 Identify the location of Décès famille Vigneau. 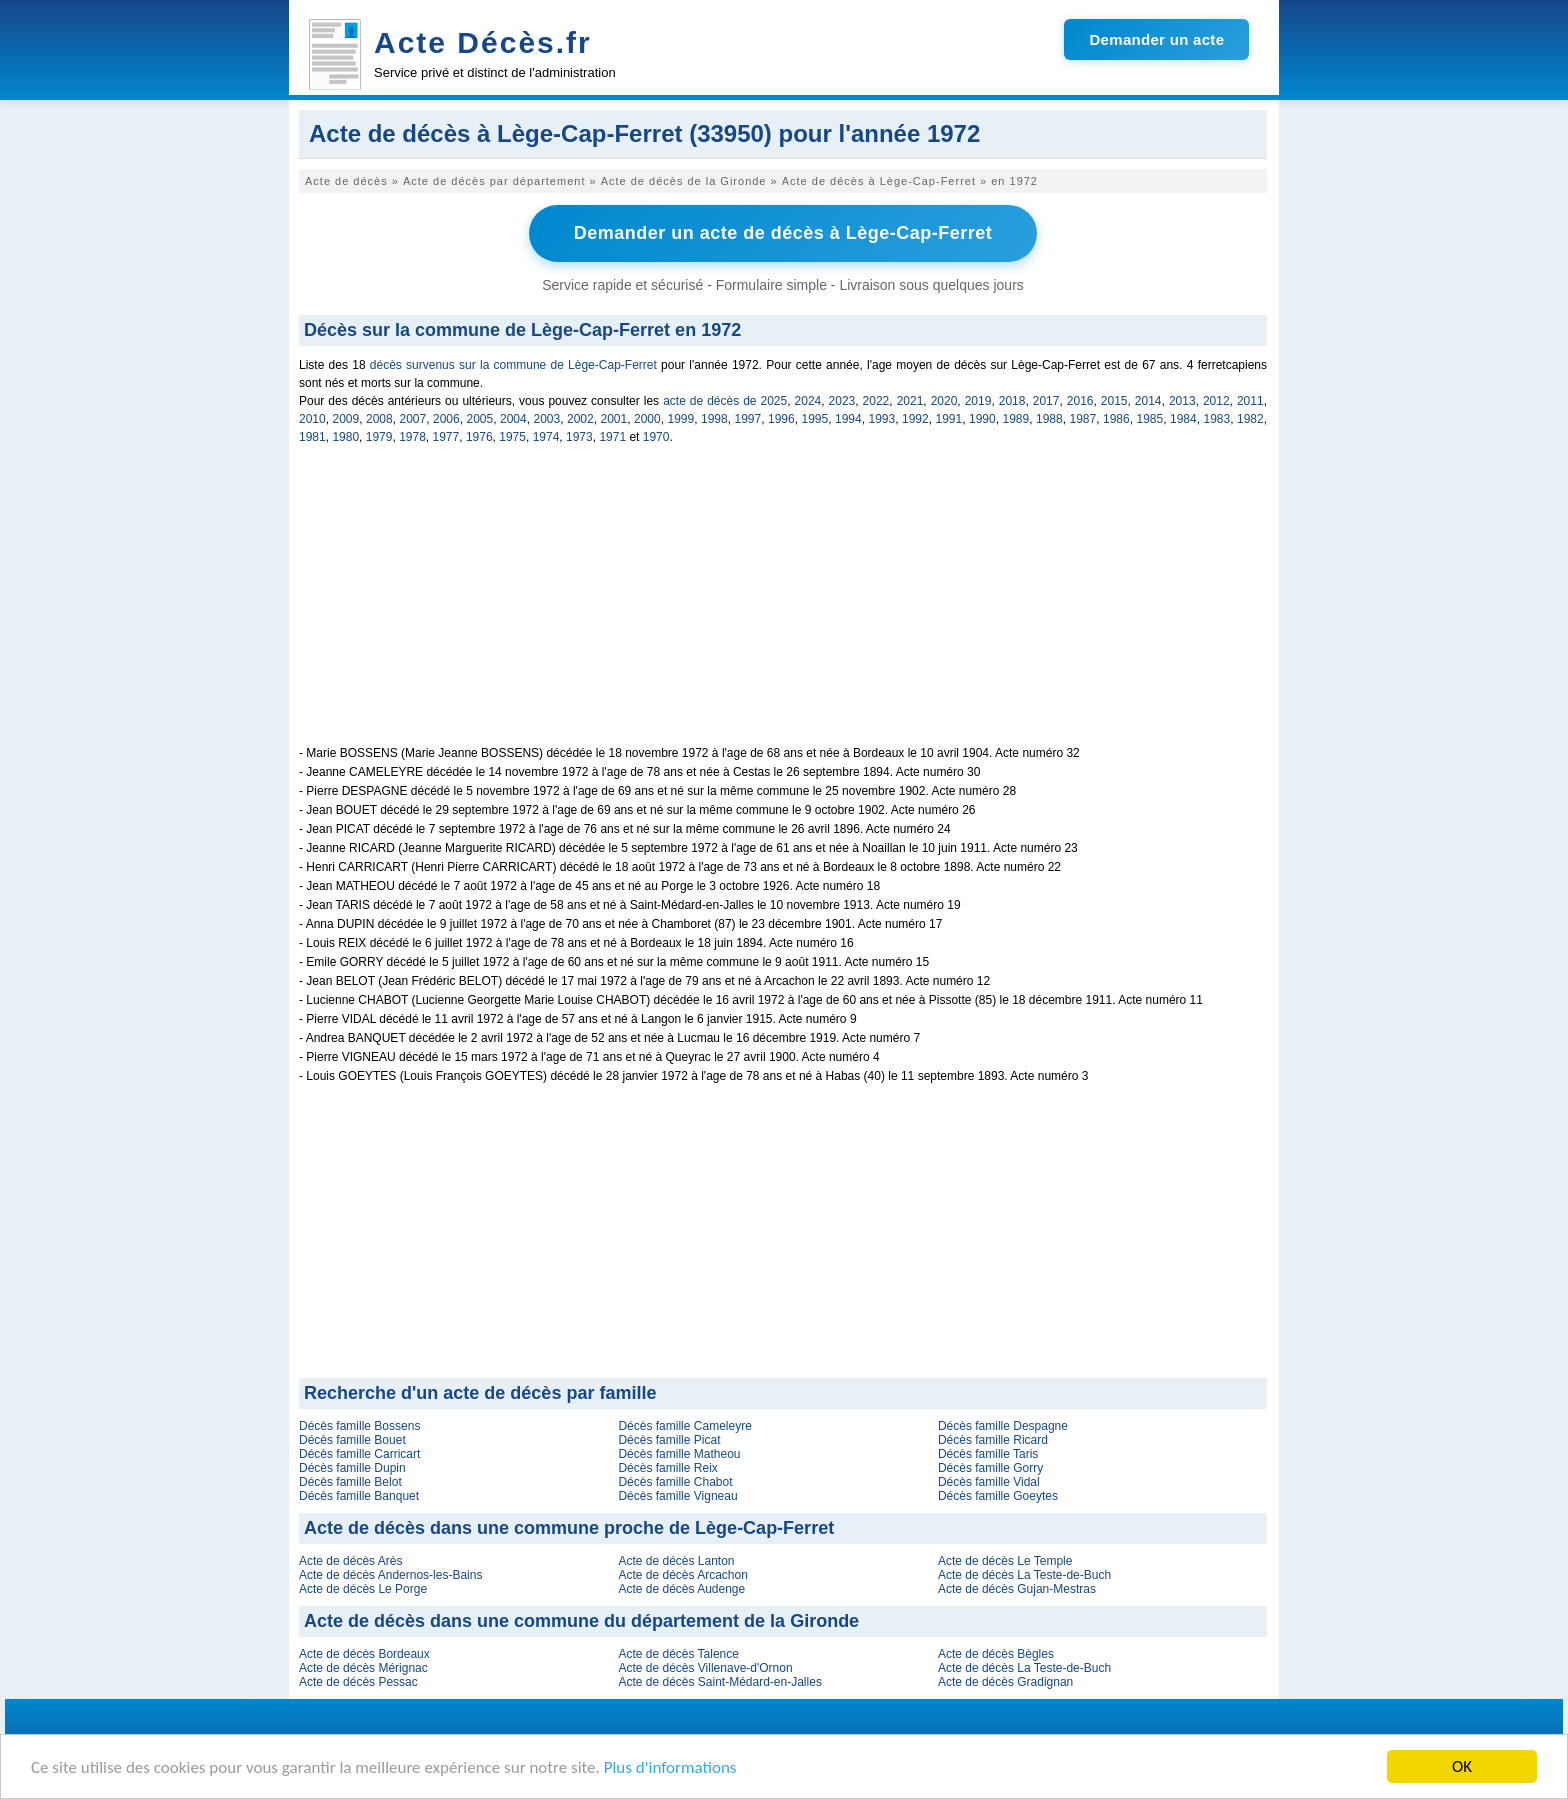
(677, 1496).